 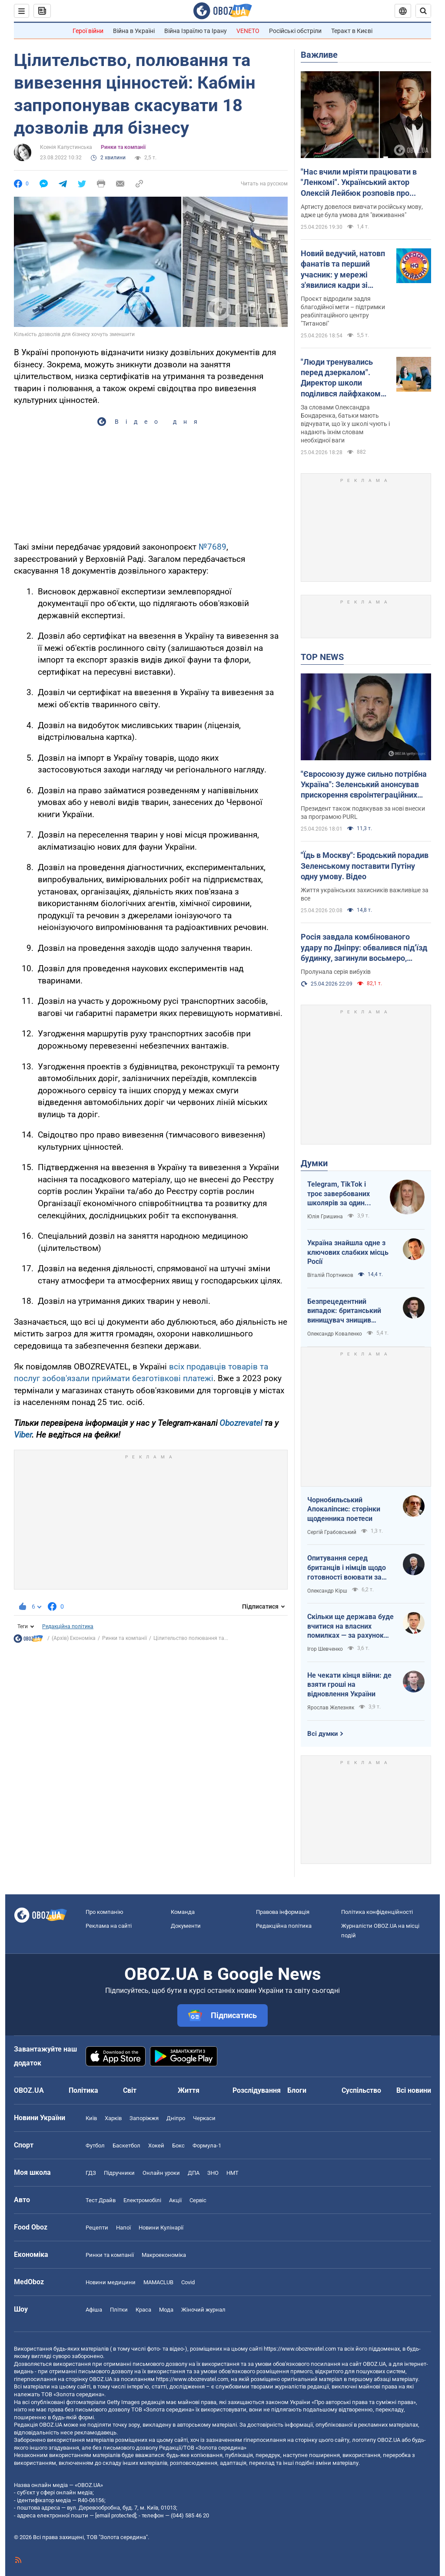 I want to click on Київ, so click(x=91, y=2118).